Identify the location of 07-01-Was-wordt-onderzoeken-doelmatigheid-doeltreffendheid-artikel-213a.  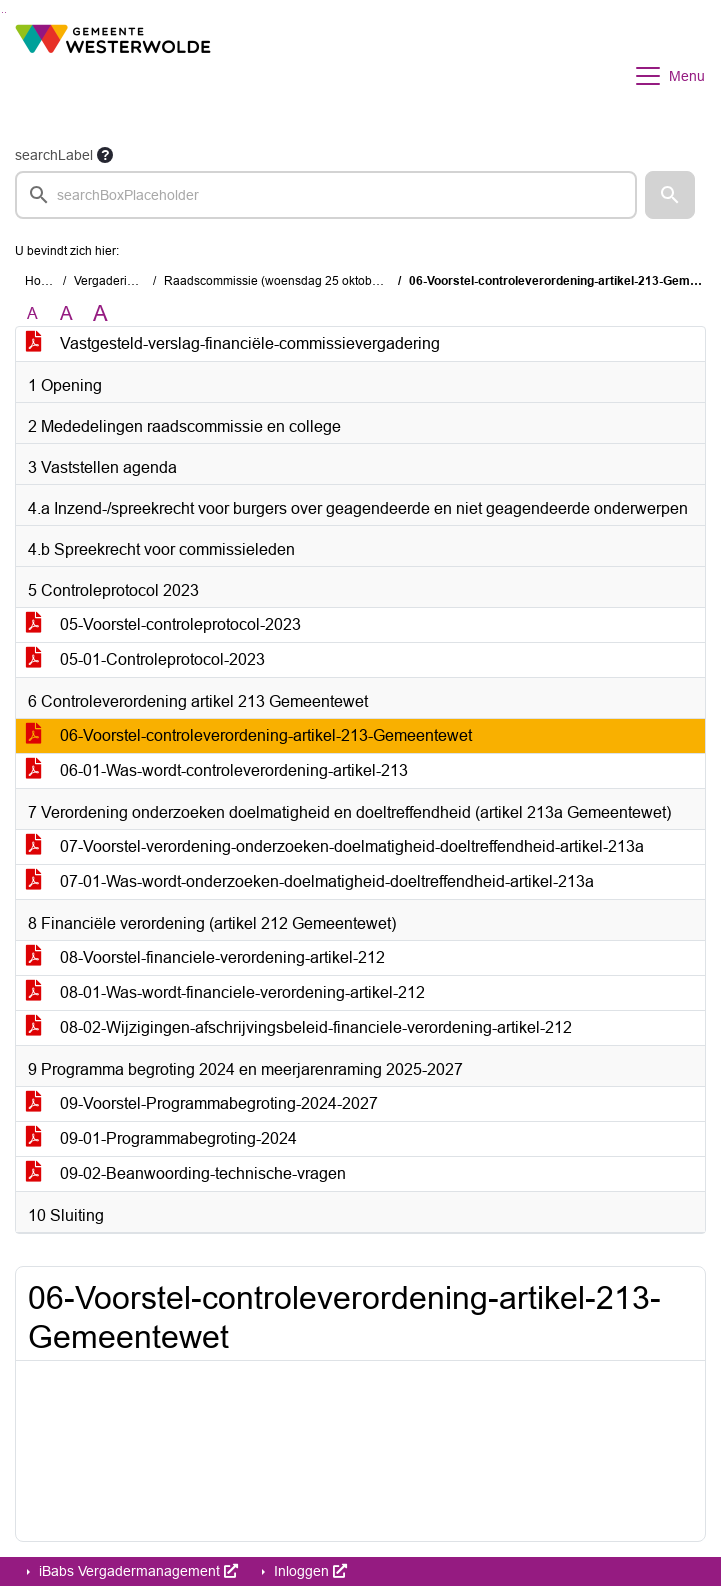
(310, 881).